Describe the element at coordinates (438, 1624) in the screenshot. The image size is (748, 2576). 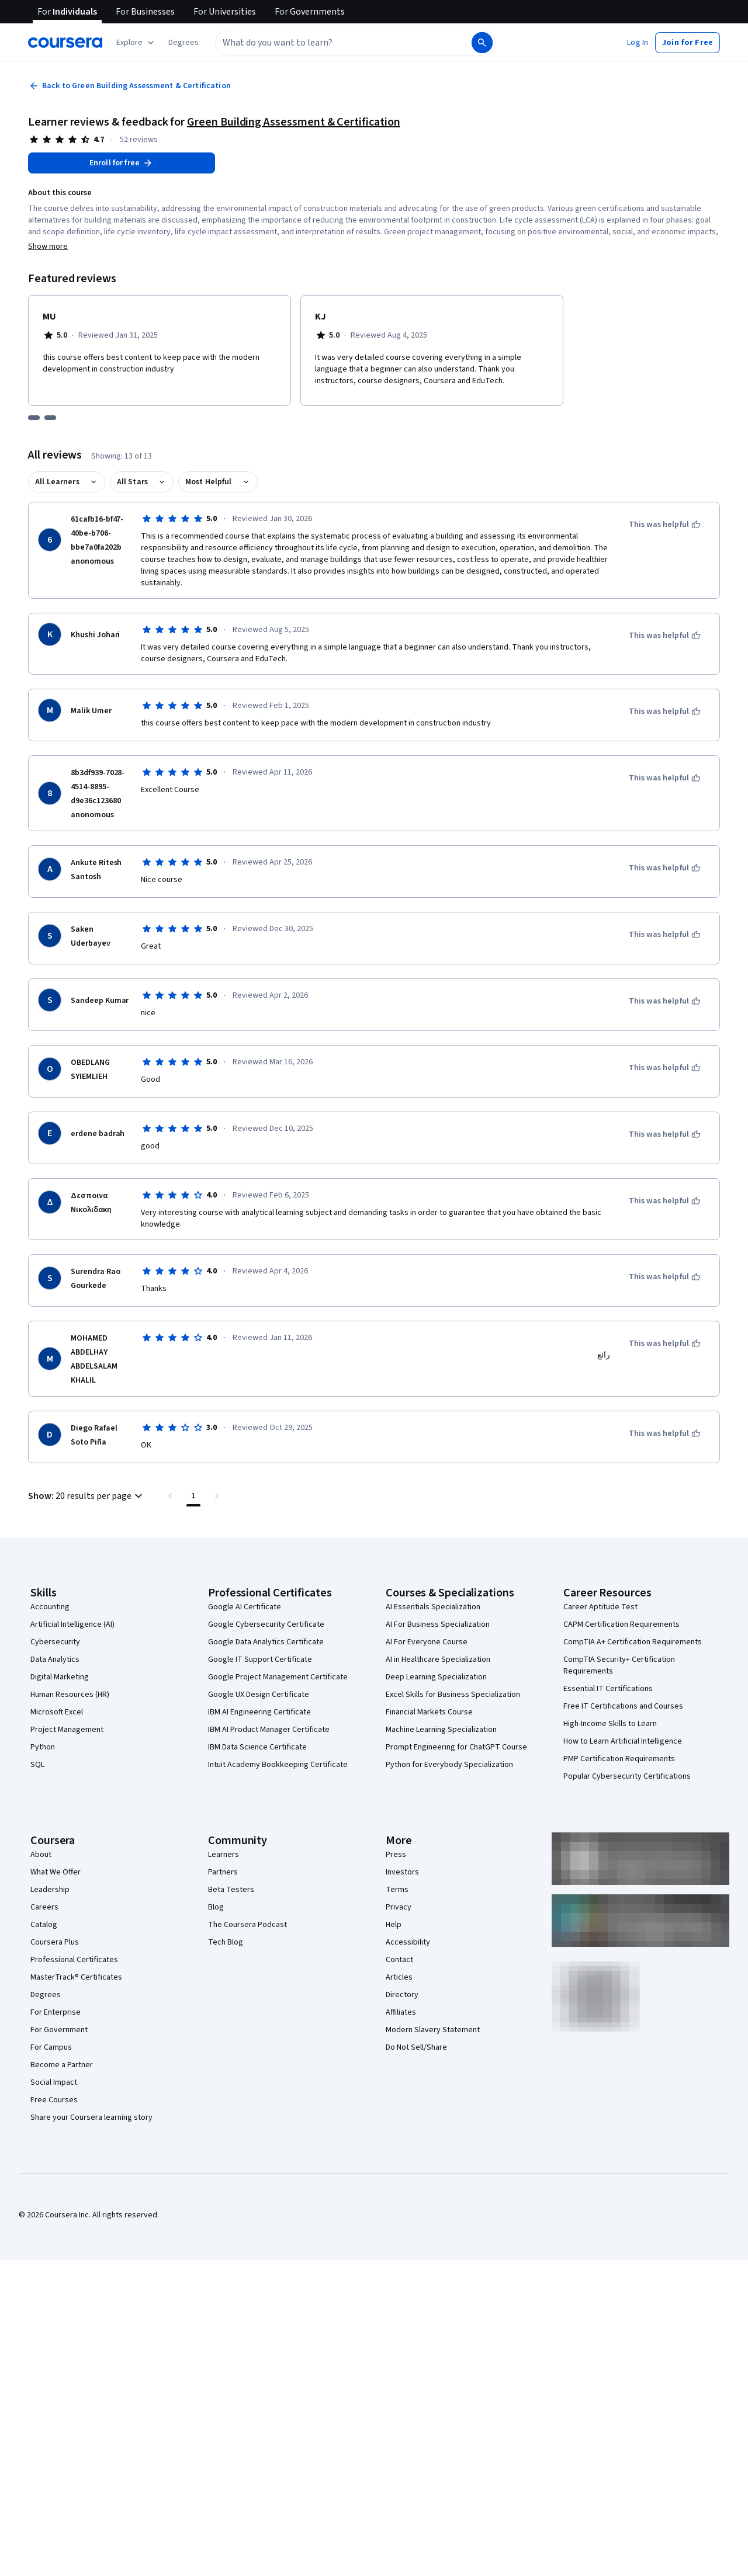
I see `AI For Business Specialization` at that location.